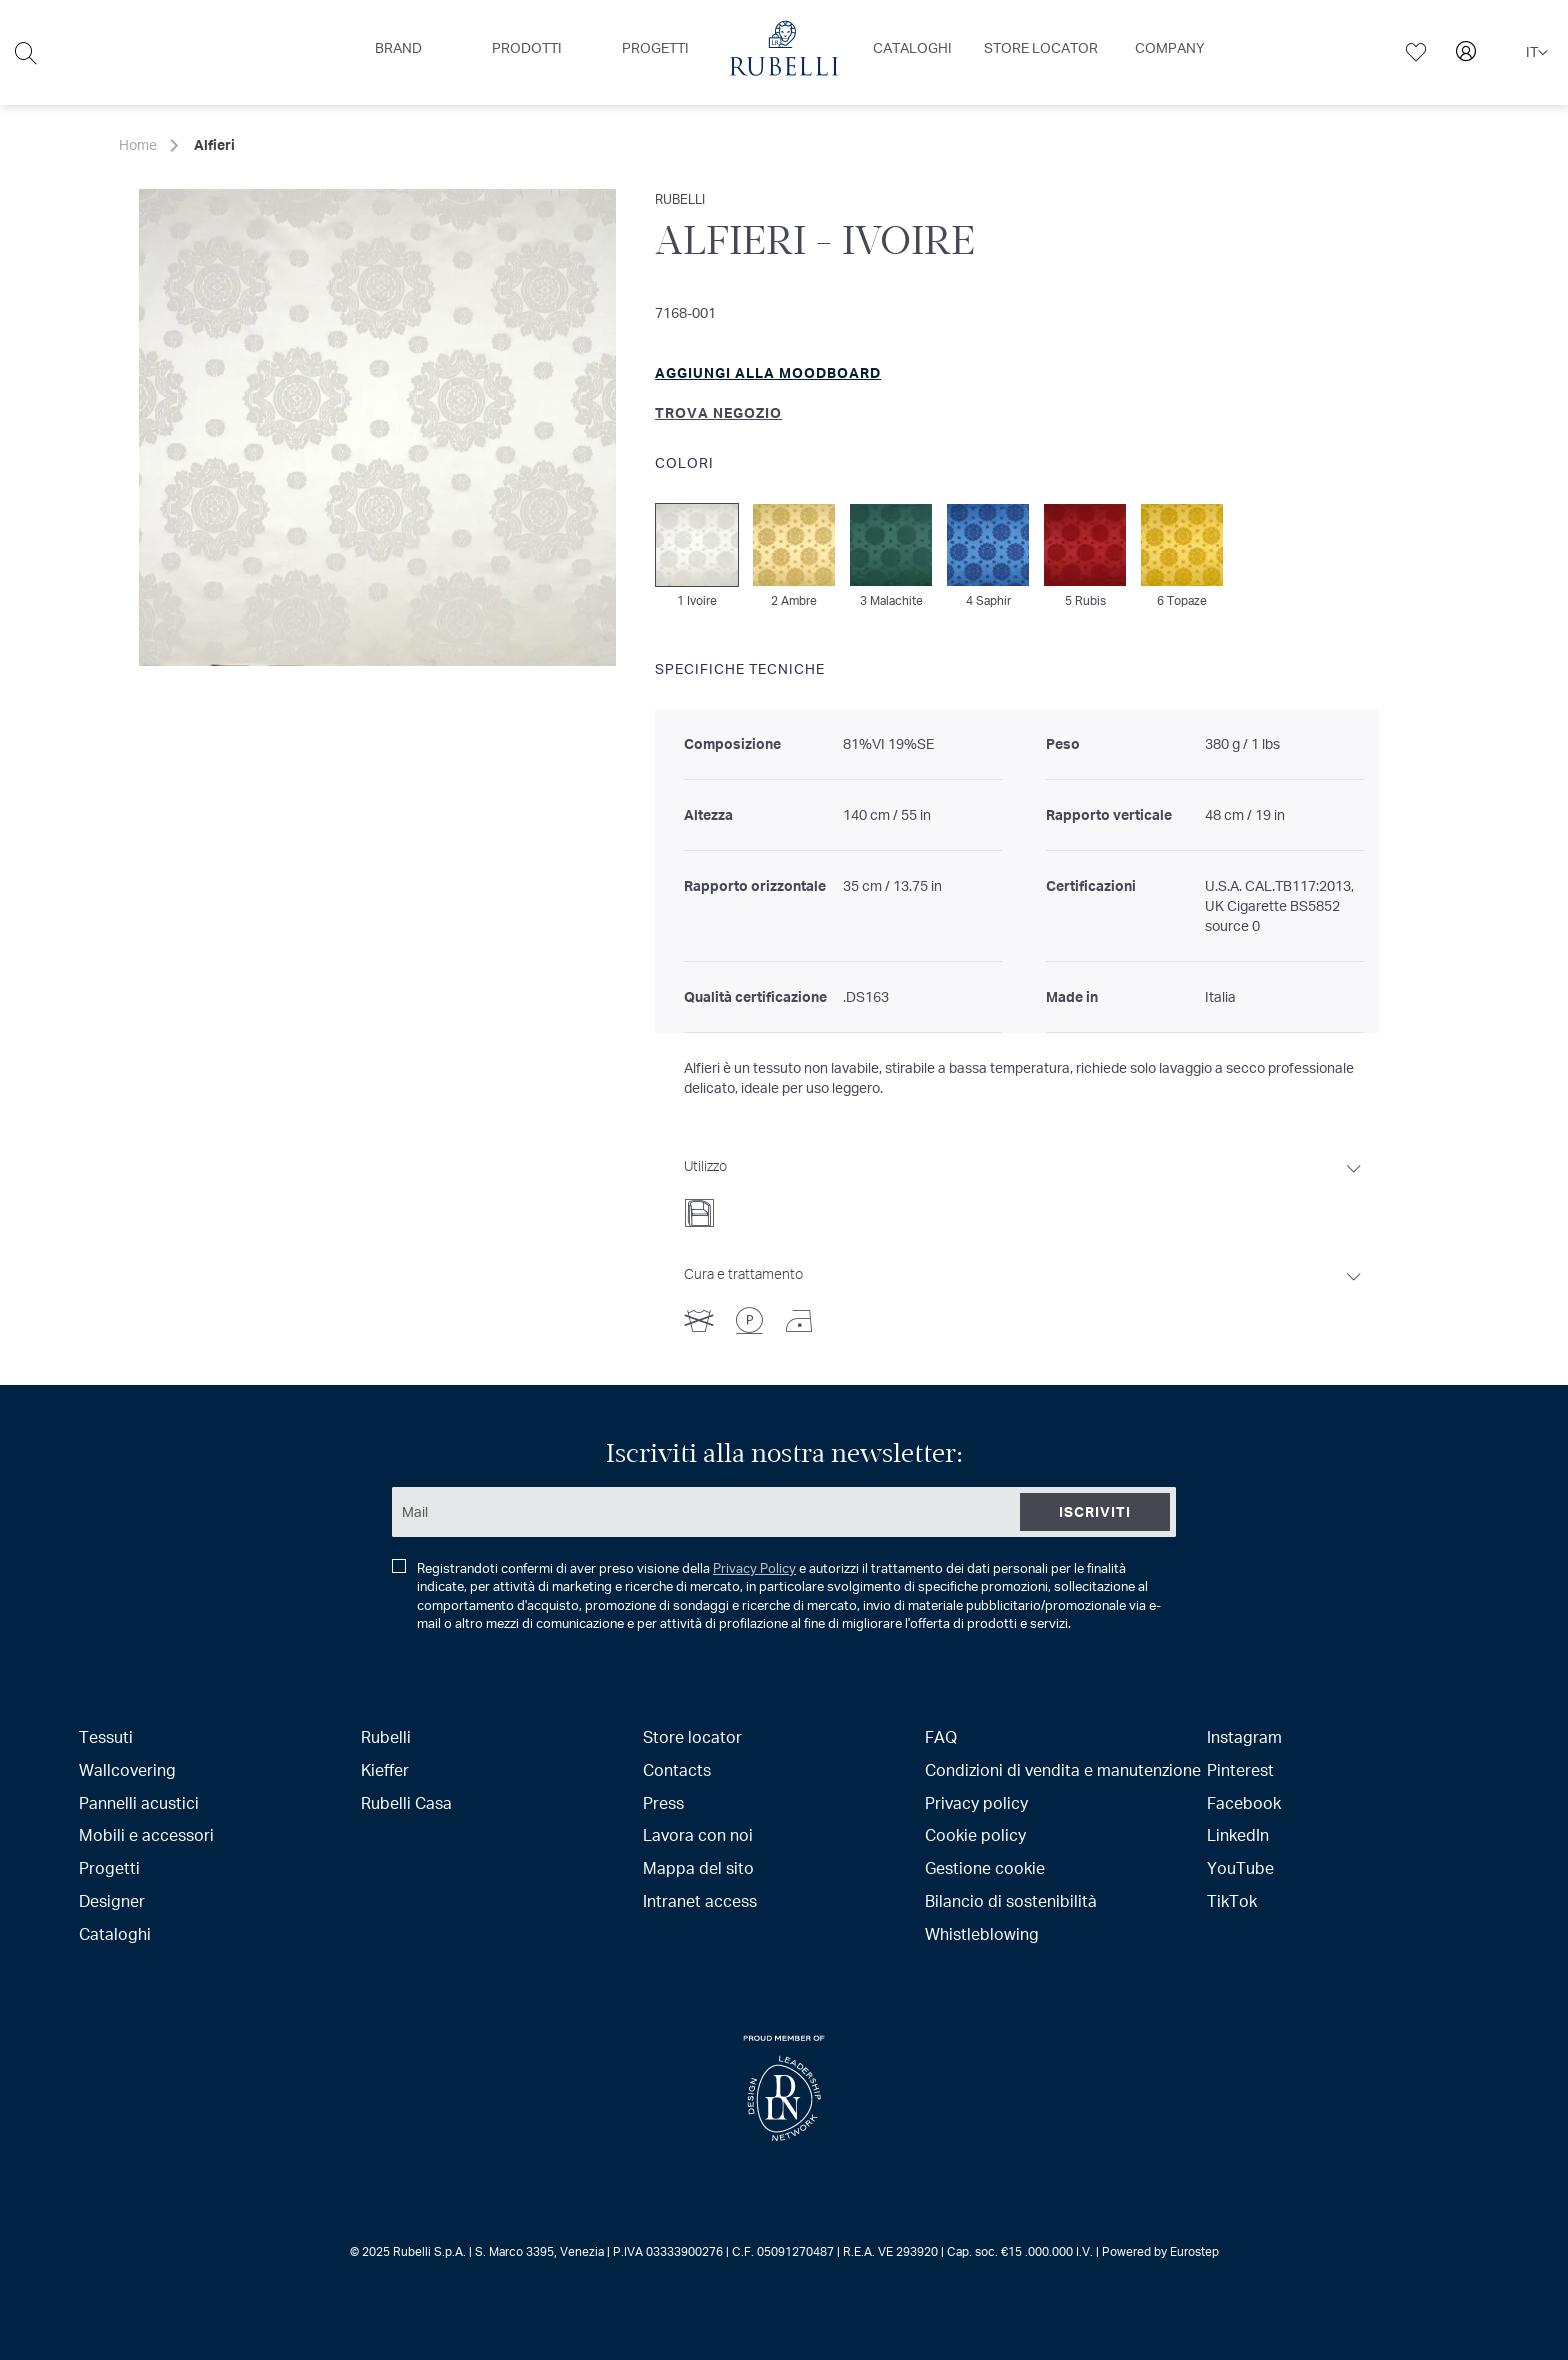 This screenshot has width=1568, height=2360. What do you see at coordinates (982, 1933) in the screenshot?
I see `Whistleblowing` at bounding box center [982, 1933].